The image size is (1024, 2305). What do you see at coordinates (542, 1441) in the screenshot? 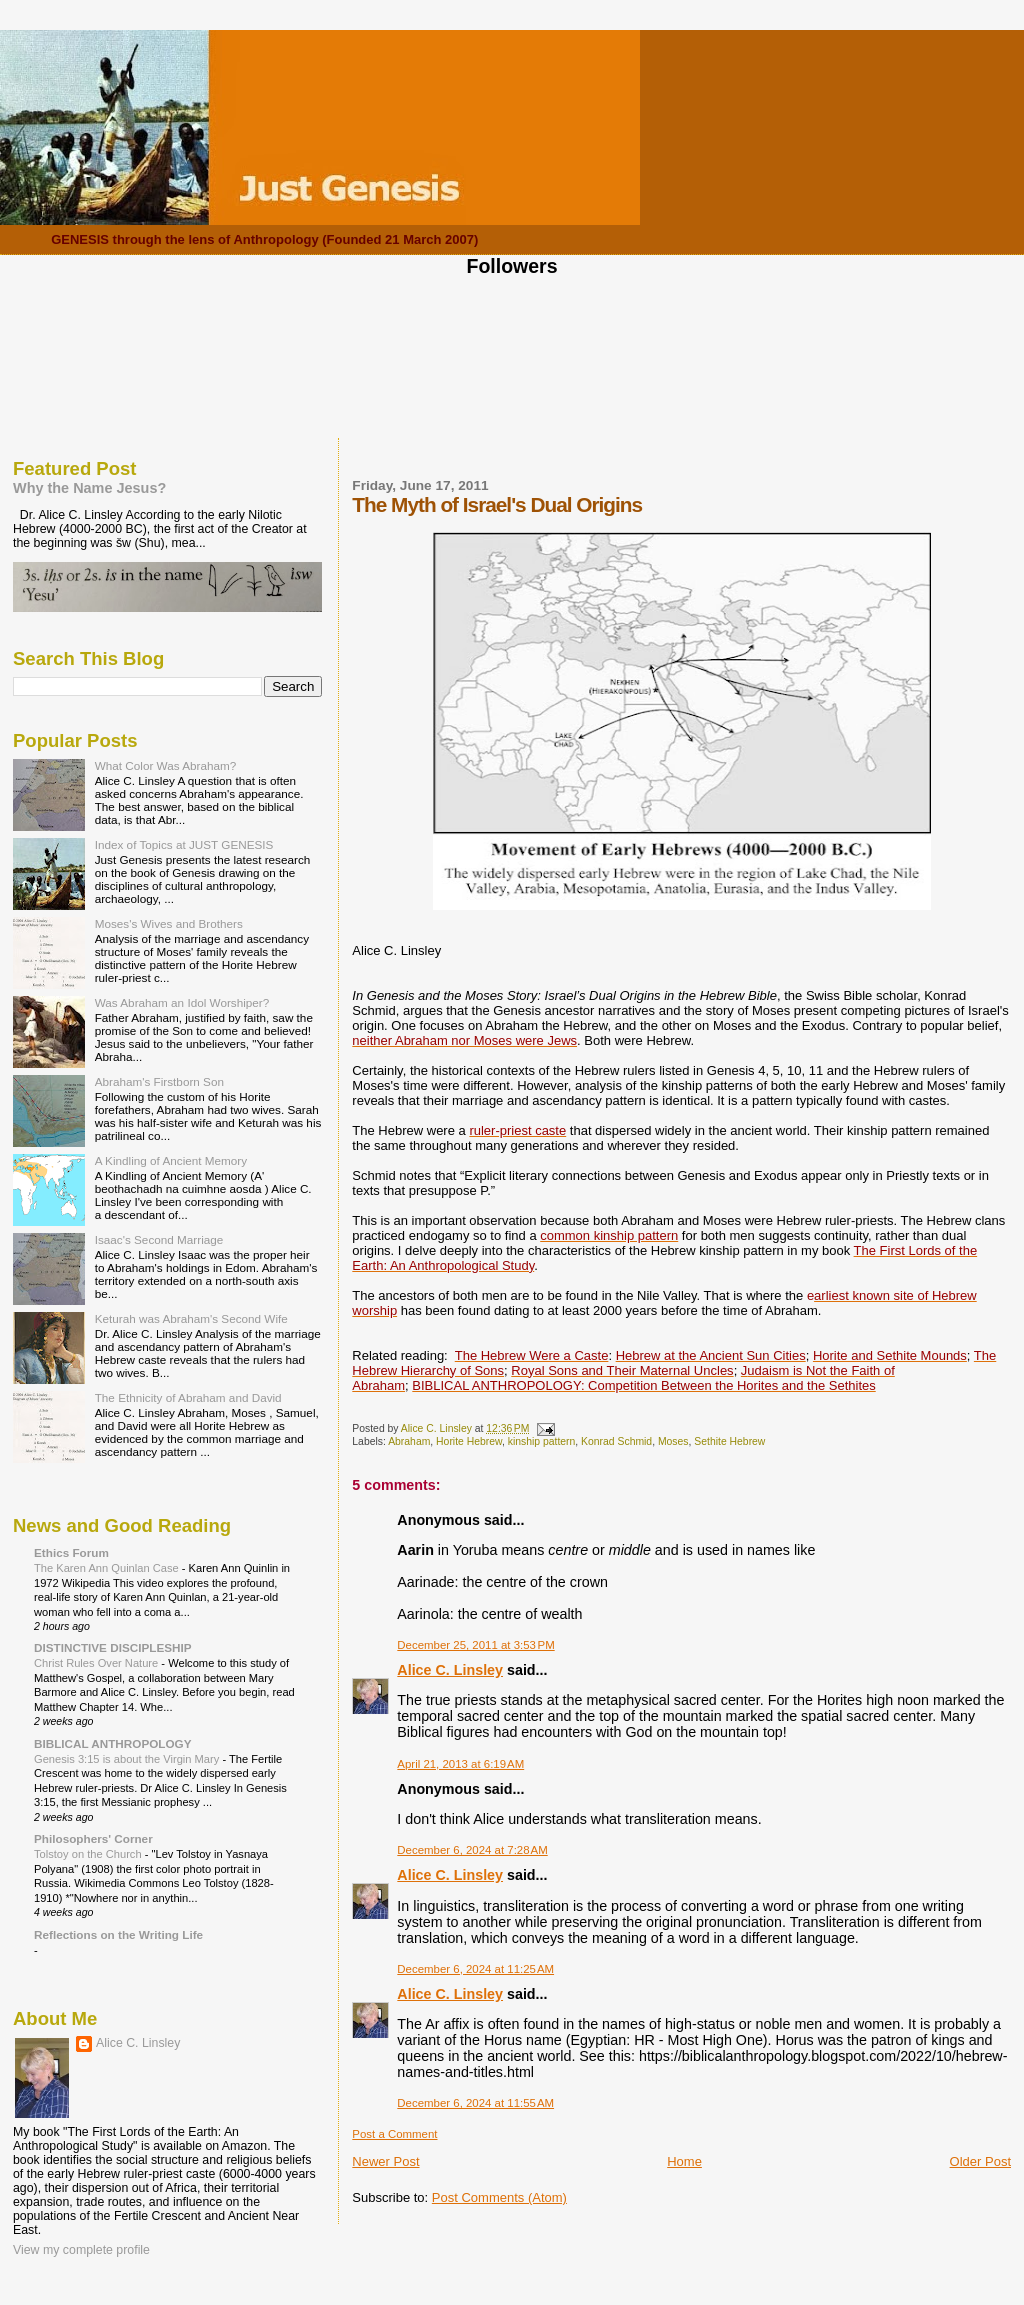
I see `kinship pattern` at bounding box center [542, 1441].